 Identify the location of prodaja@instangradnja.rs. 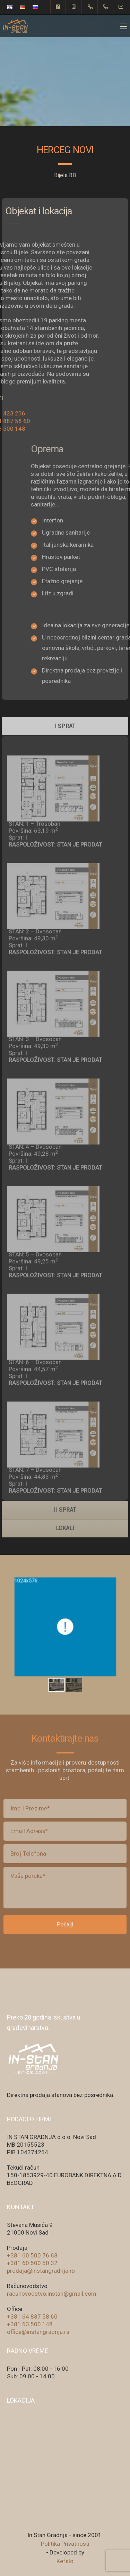
(41, 2270).